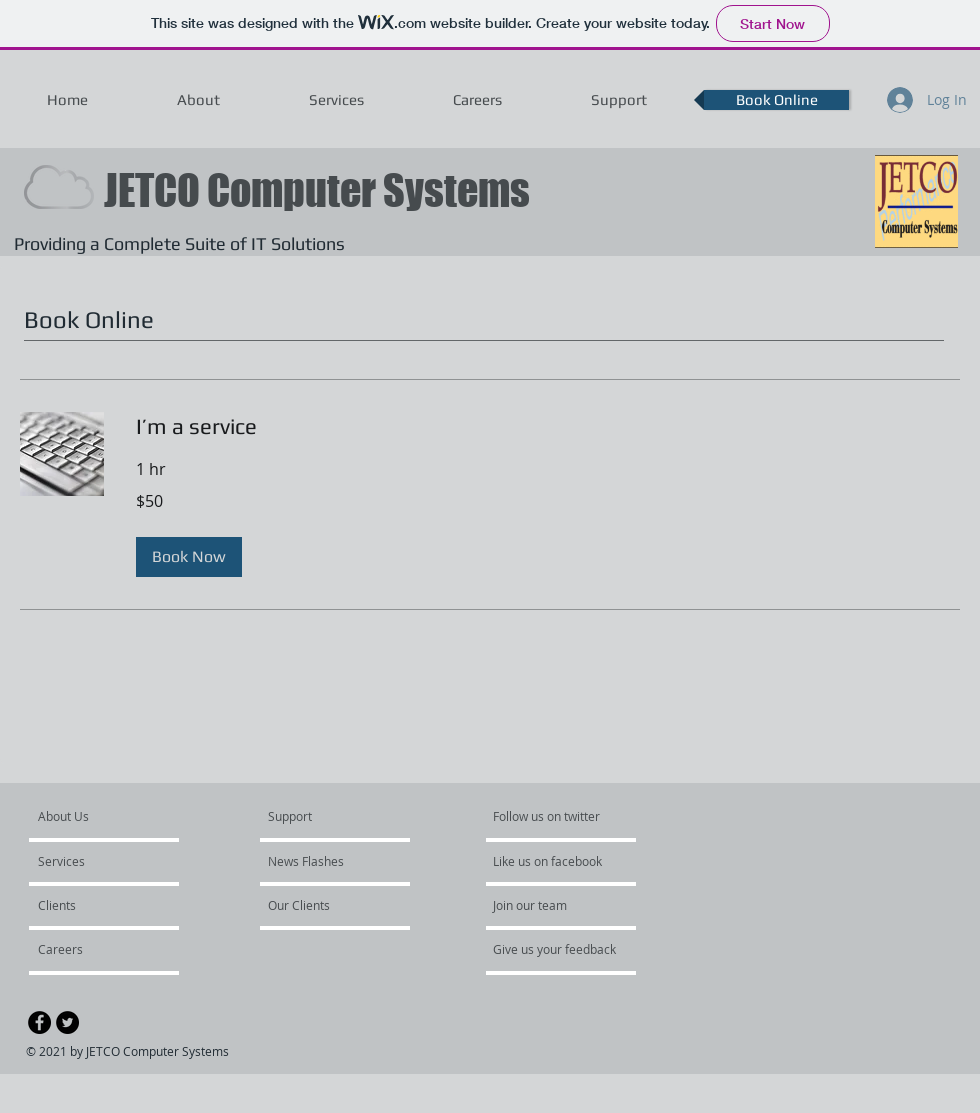 Image resolution: width=980 pixels, height=1113 pixels. I want to click on [Give us your feedback], so click(565, 949).